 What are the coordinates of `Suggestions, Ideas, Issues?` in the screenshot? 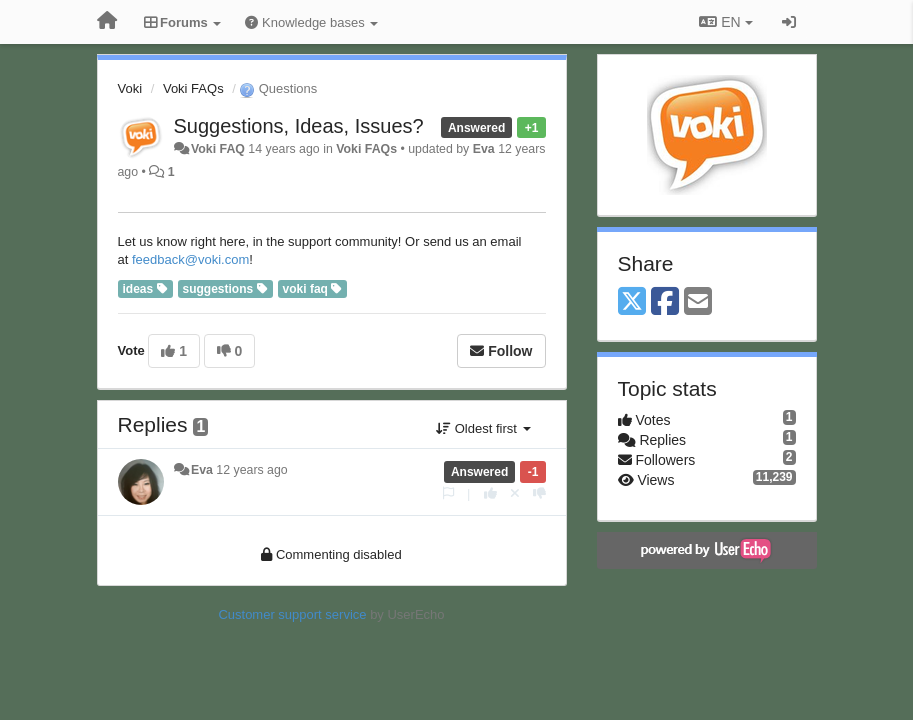 It's located at (299, 126).